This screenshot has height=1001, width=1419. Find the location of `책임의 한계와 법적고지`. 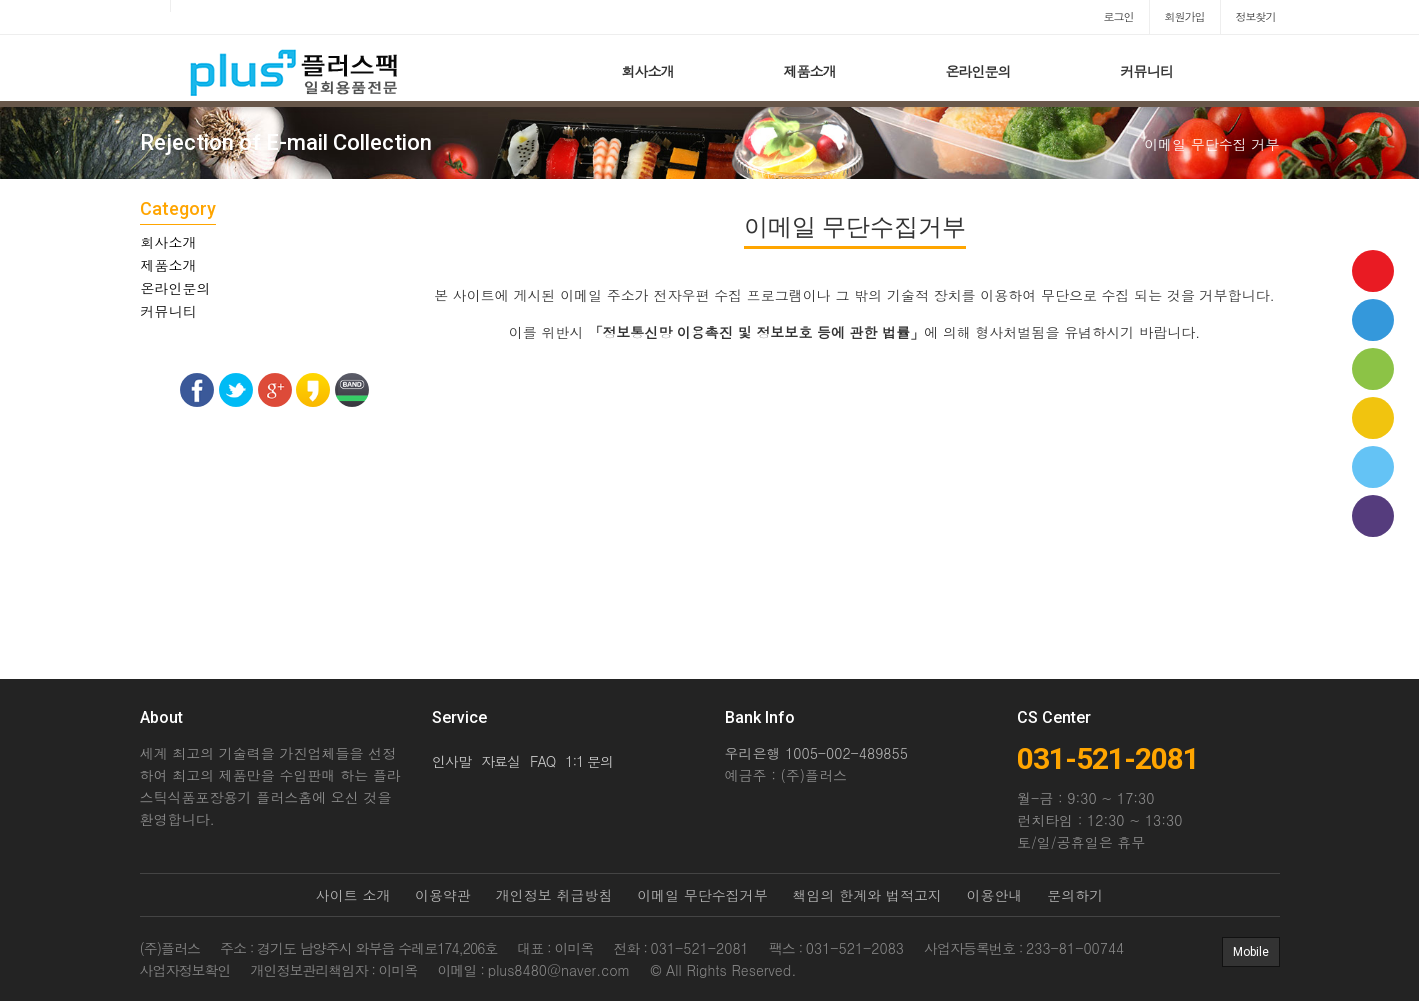

책임의 한계와 법적고지 is located at coordinates (867, 895).